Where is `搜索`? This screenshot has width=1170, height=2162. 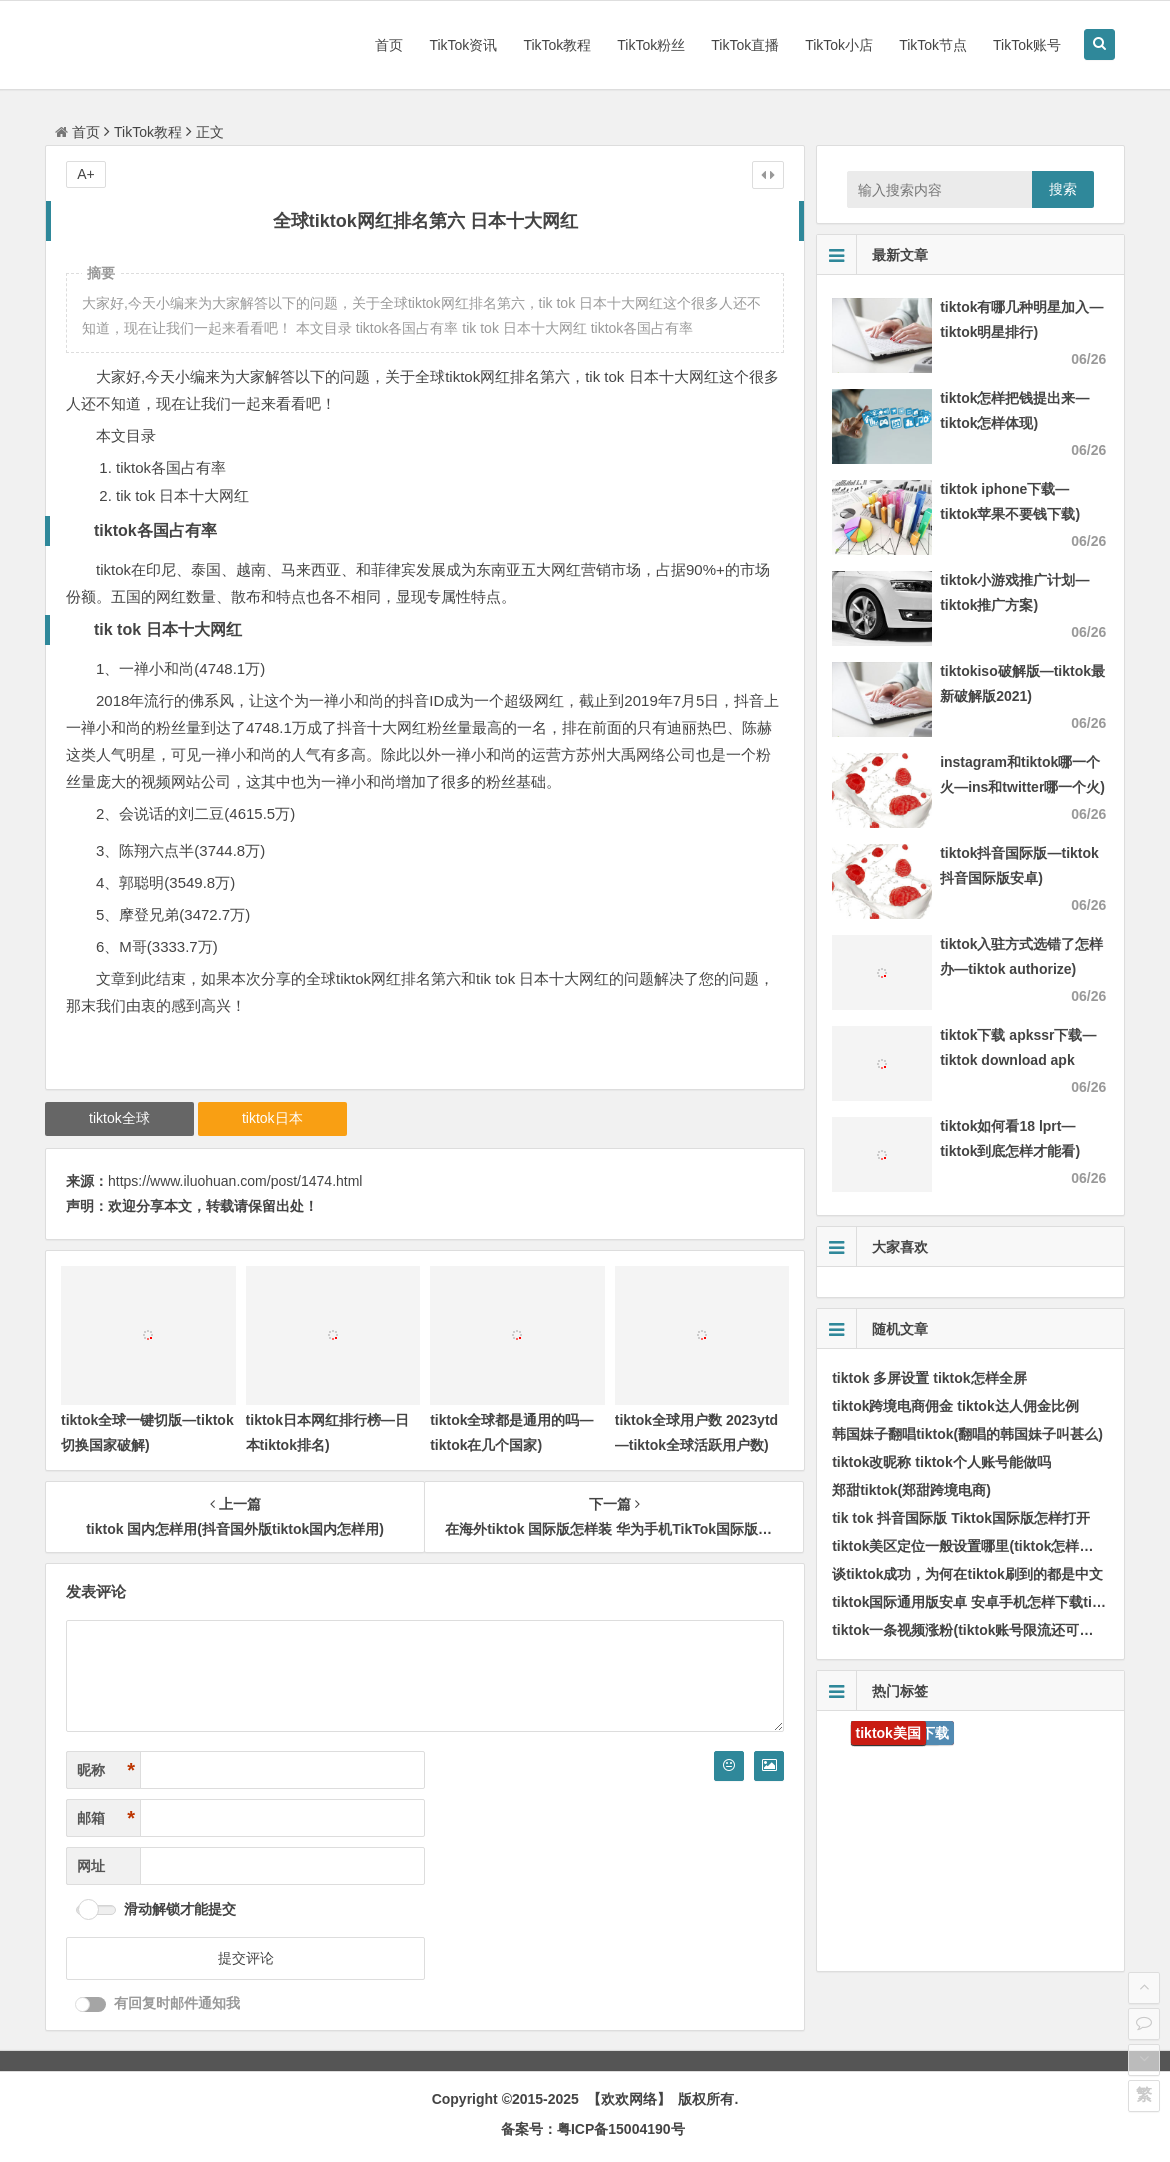
搜索 is located at coordinates (1063, 189).